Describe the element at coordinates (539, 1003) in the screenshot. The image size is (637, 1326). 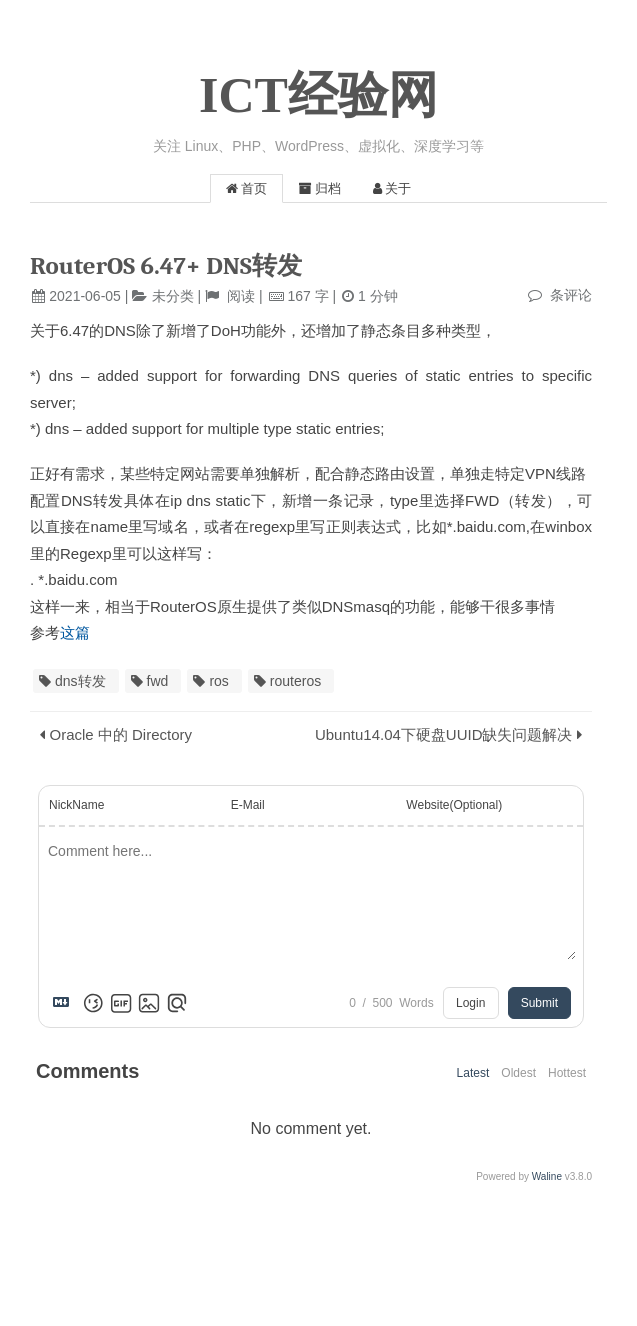
I see `Submit` at that location.